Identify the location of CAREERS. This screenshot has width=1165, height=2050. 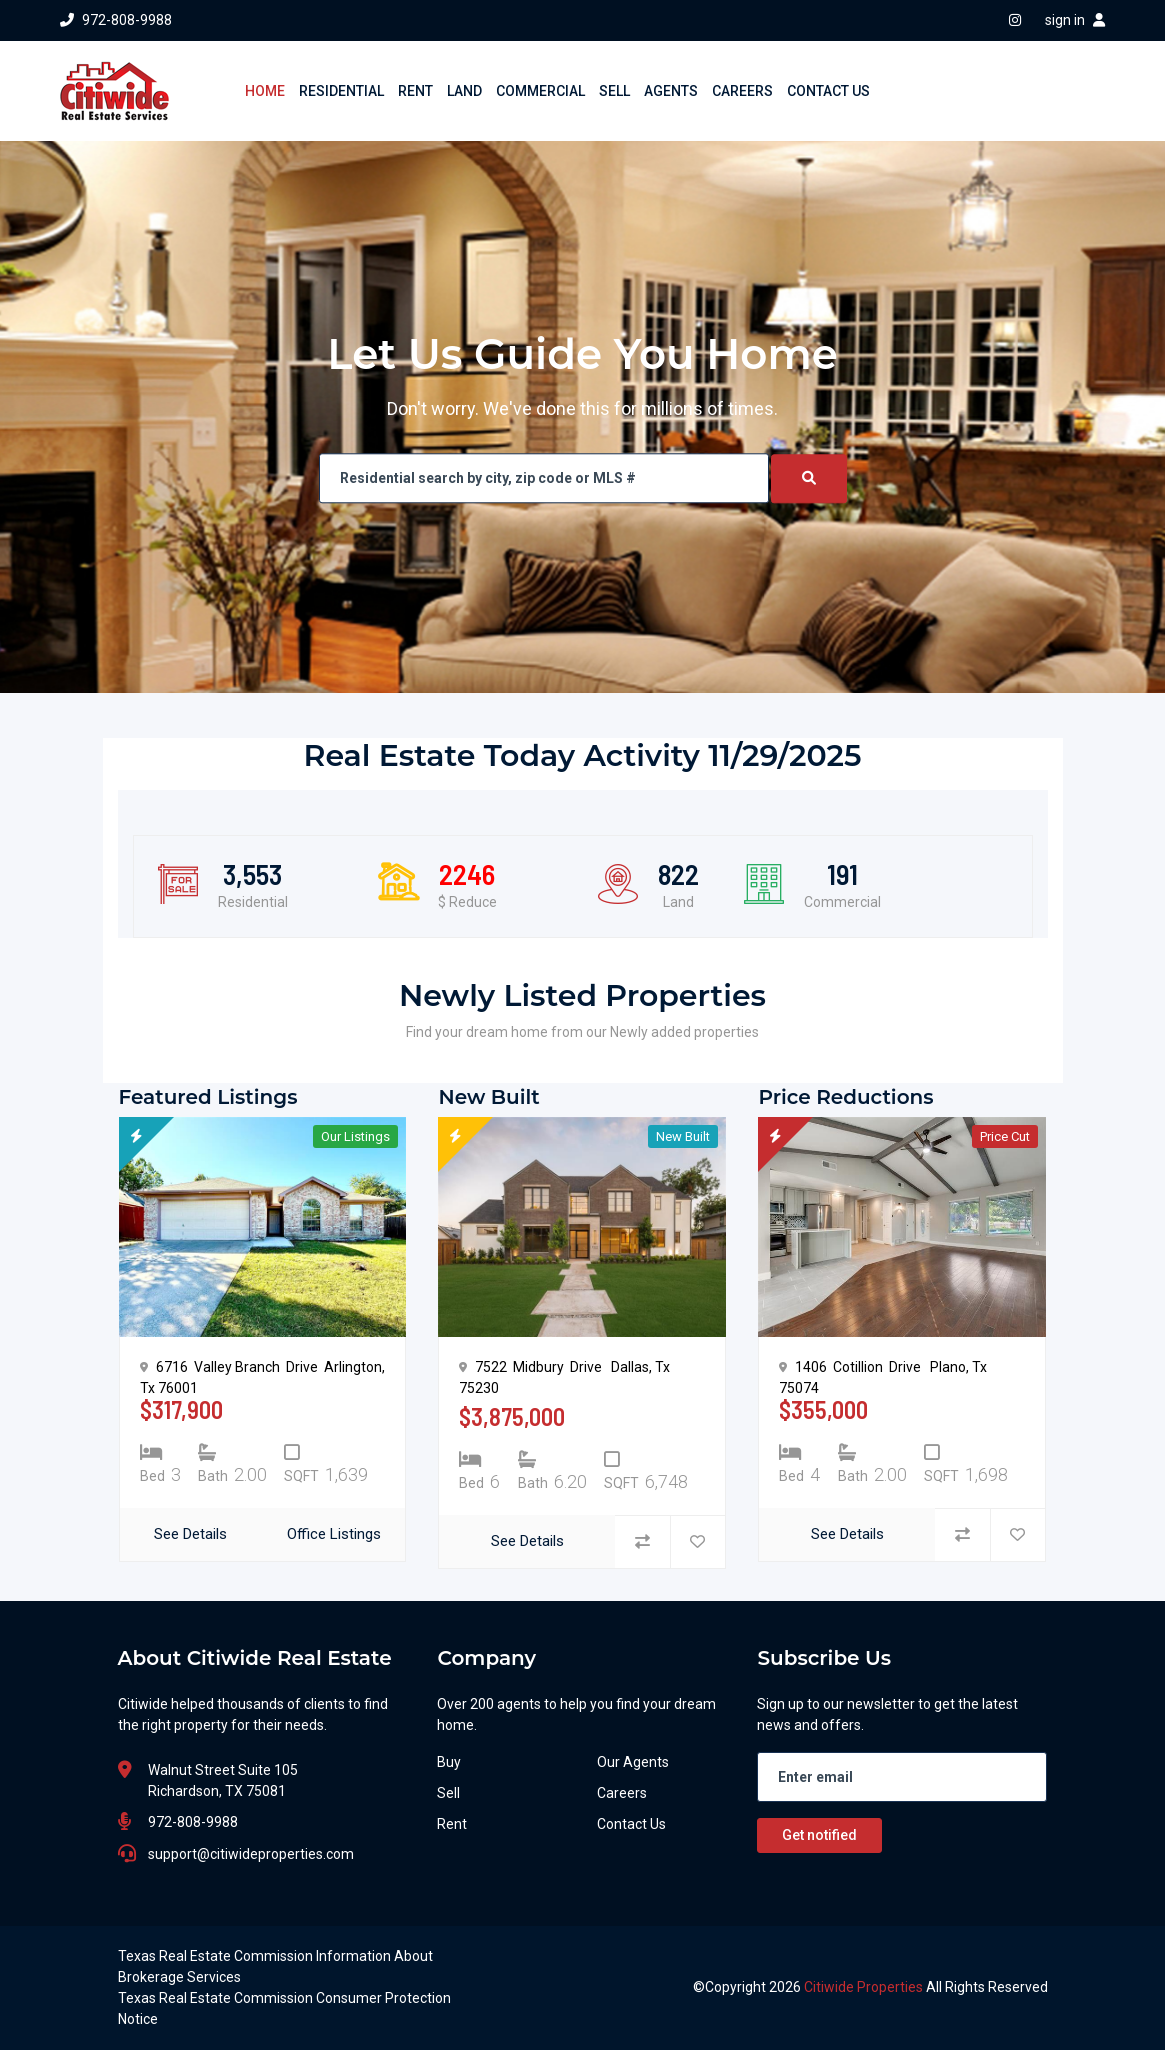
(742, 91).